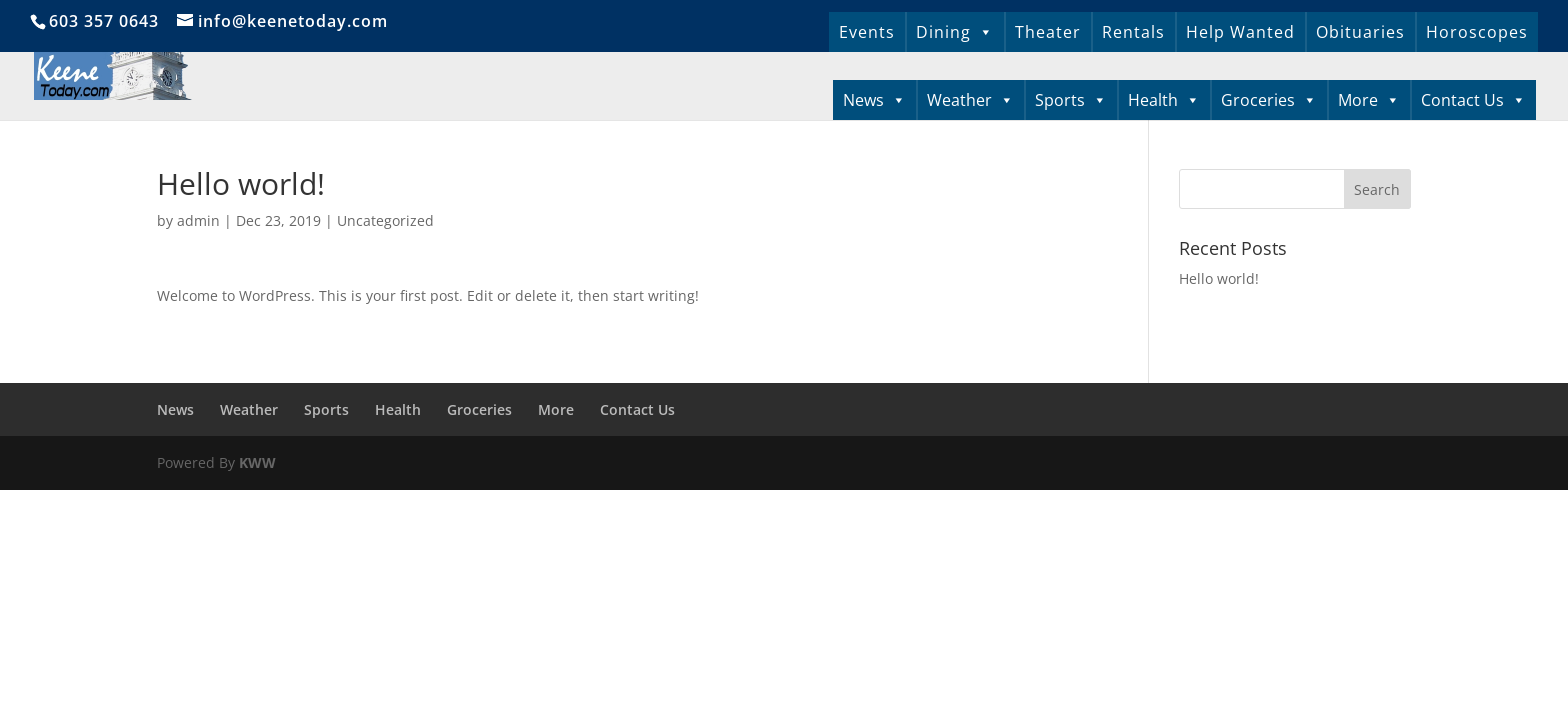 The width and height of the screenshot is (1568, 720). Describe the element at coordinates (874, 100) in the screenshot. I see `News` at that location.